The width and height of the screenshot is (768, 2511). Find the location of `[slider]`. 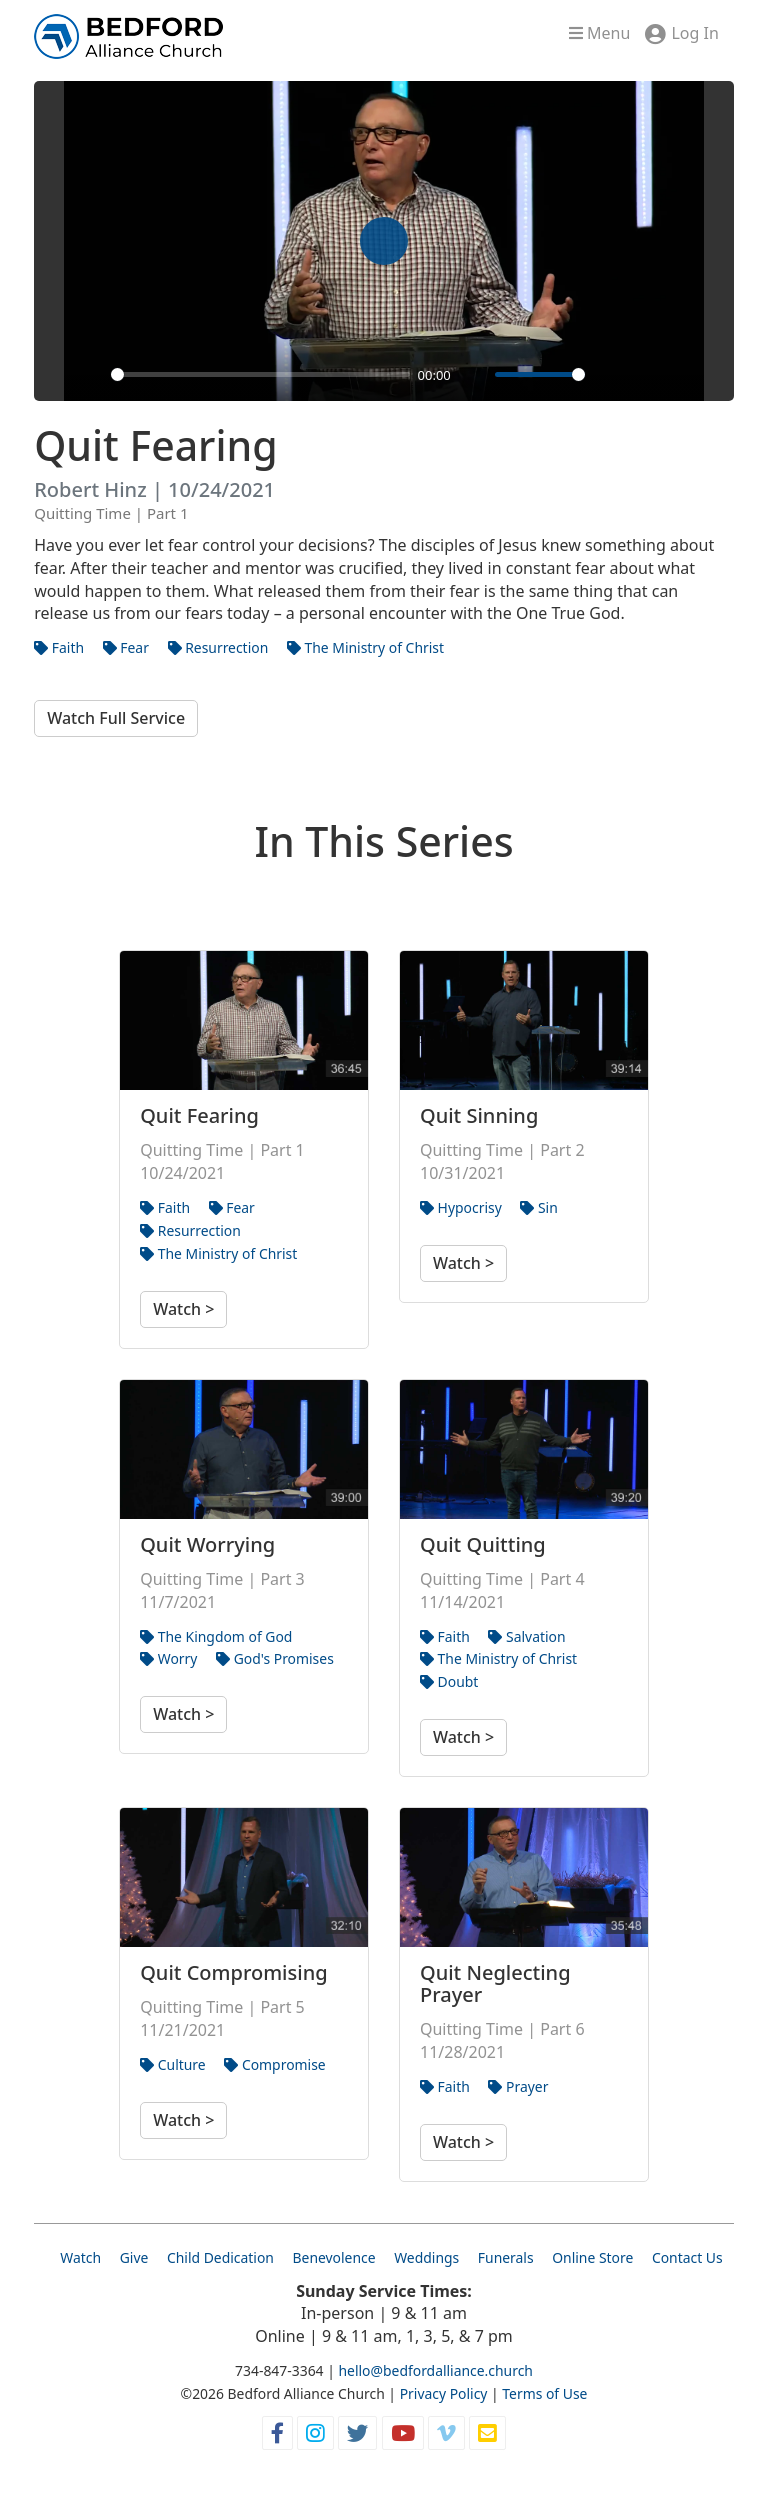

[slider] is located at coordinates (260, 374).